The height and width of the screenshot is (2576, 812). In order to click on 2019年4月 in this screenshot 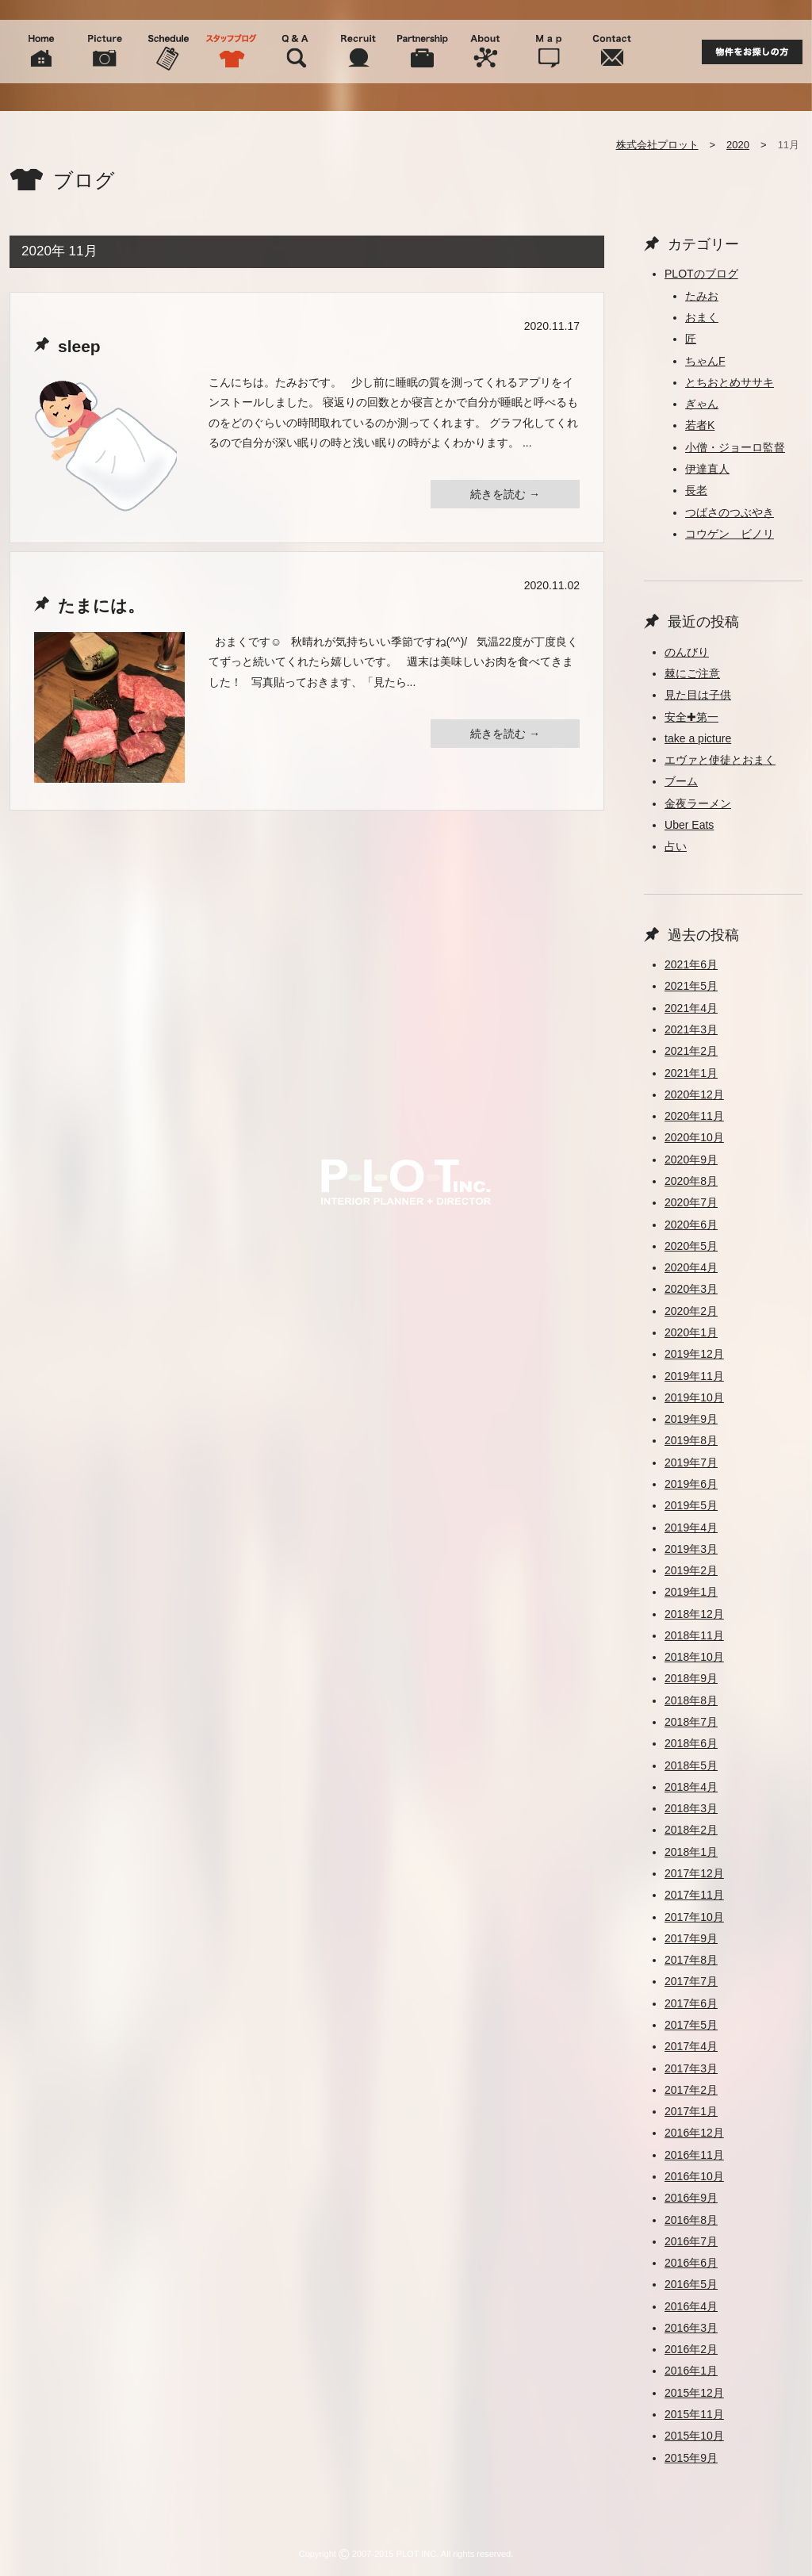, I will do `click(691, 1527)`.